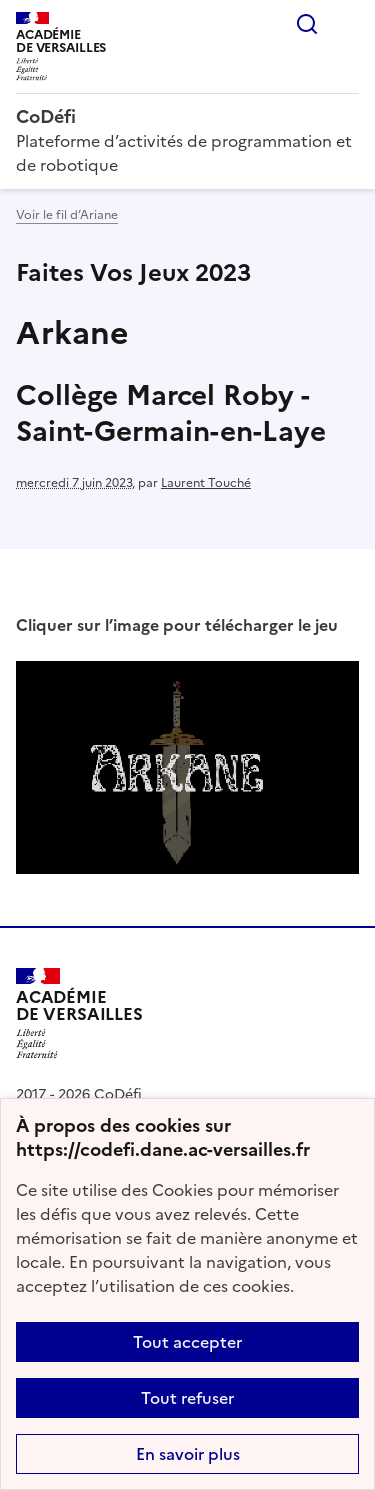 This screenshot has width=375, height=1490. What do you see at coordinates (187, 117) in the screenshot?
I see `[revenir à l'accueil du site]` at bounding box center [187, 117].